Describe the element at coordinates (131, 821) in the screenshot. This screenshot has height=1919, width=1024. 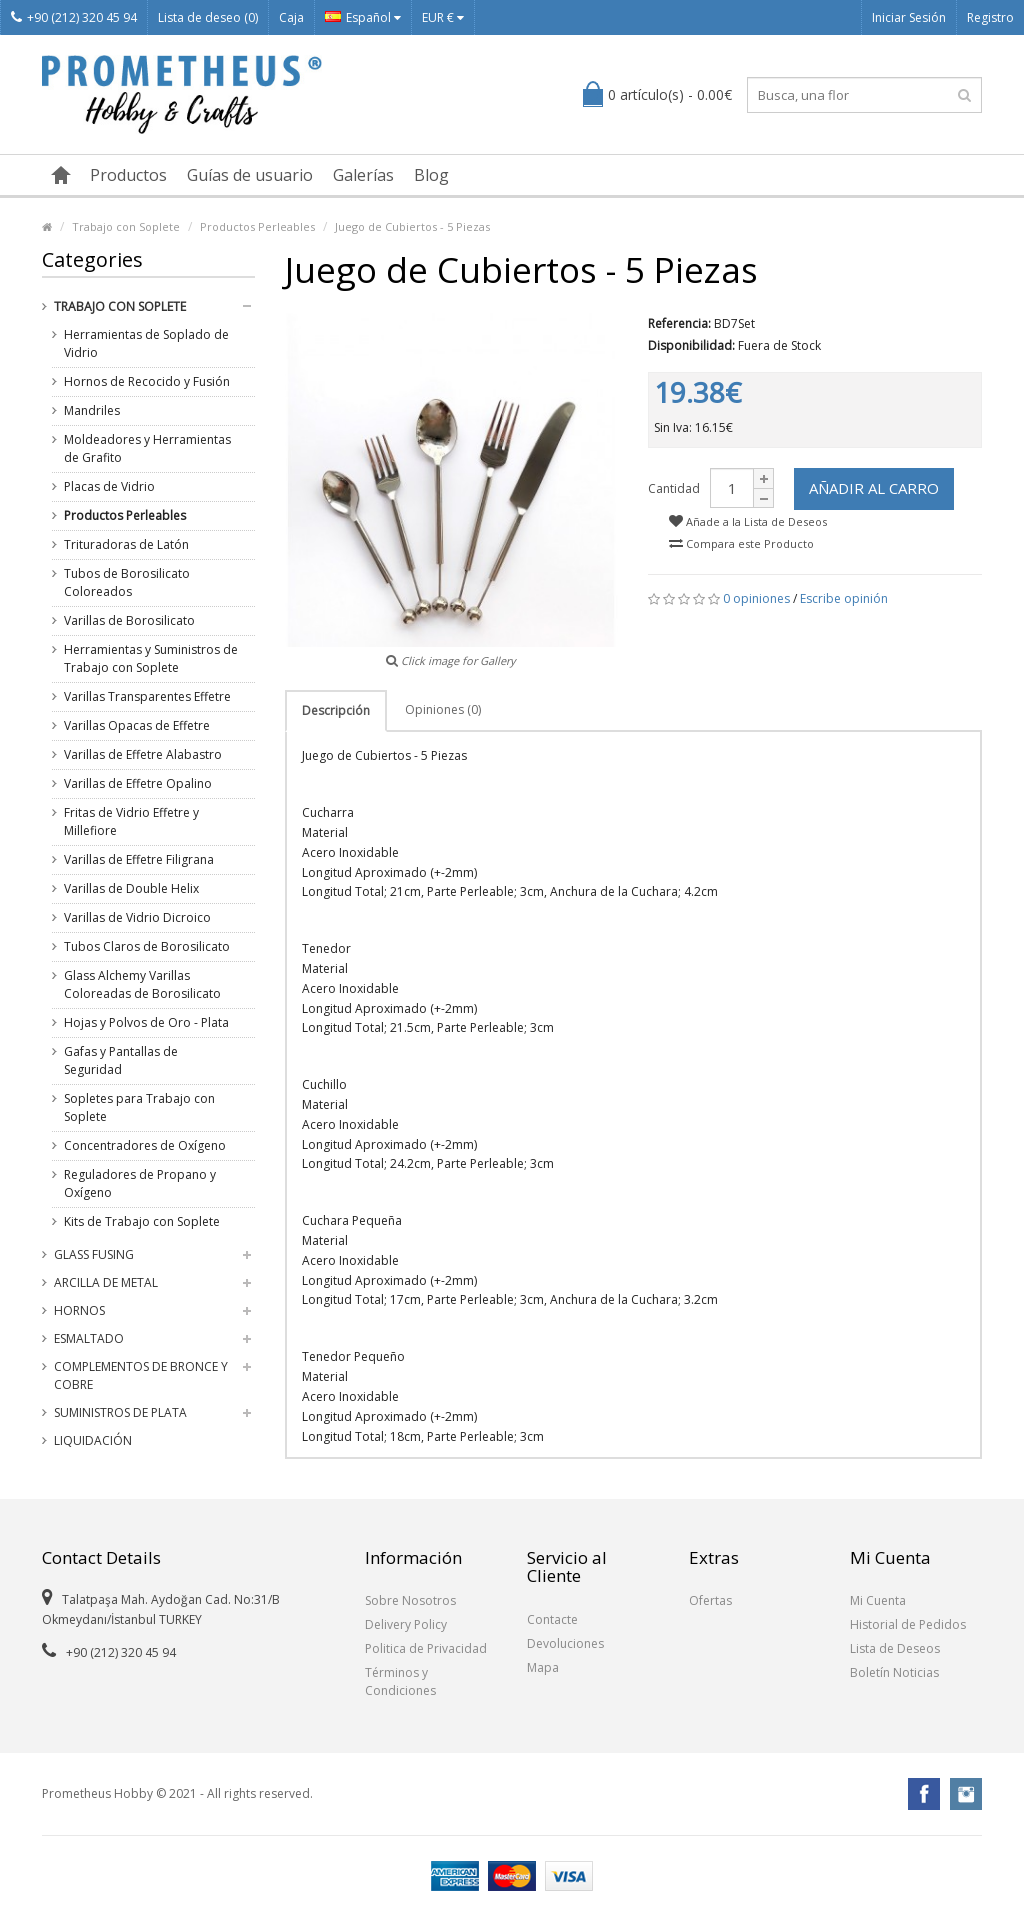
I see `Fritas de Vidrio Effetre y Millefiore` at that location.